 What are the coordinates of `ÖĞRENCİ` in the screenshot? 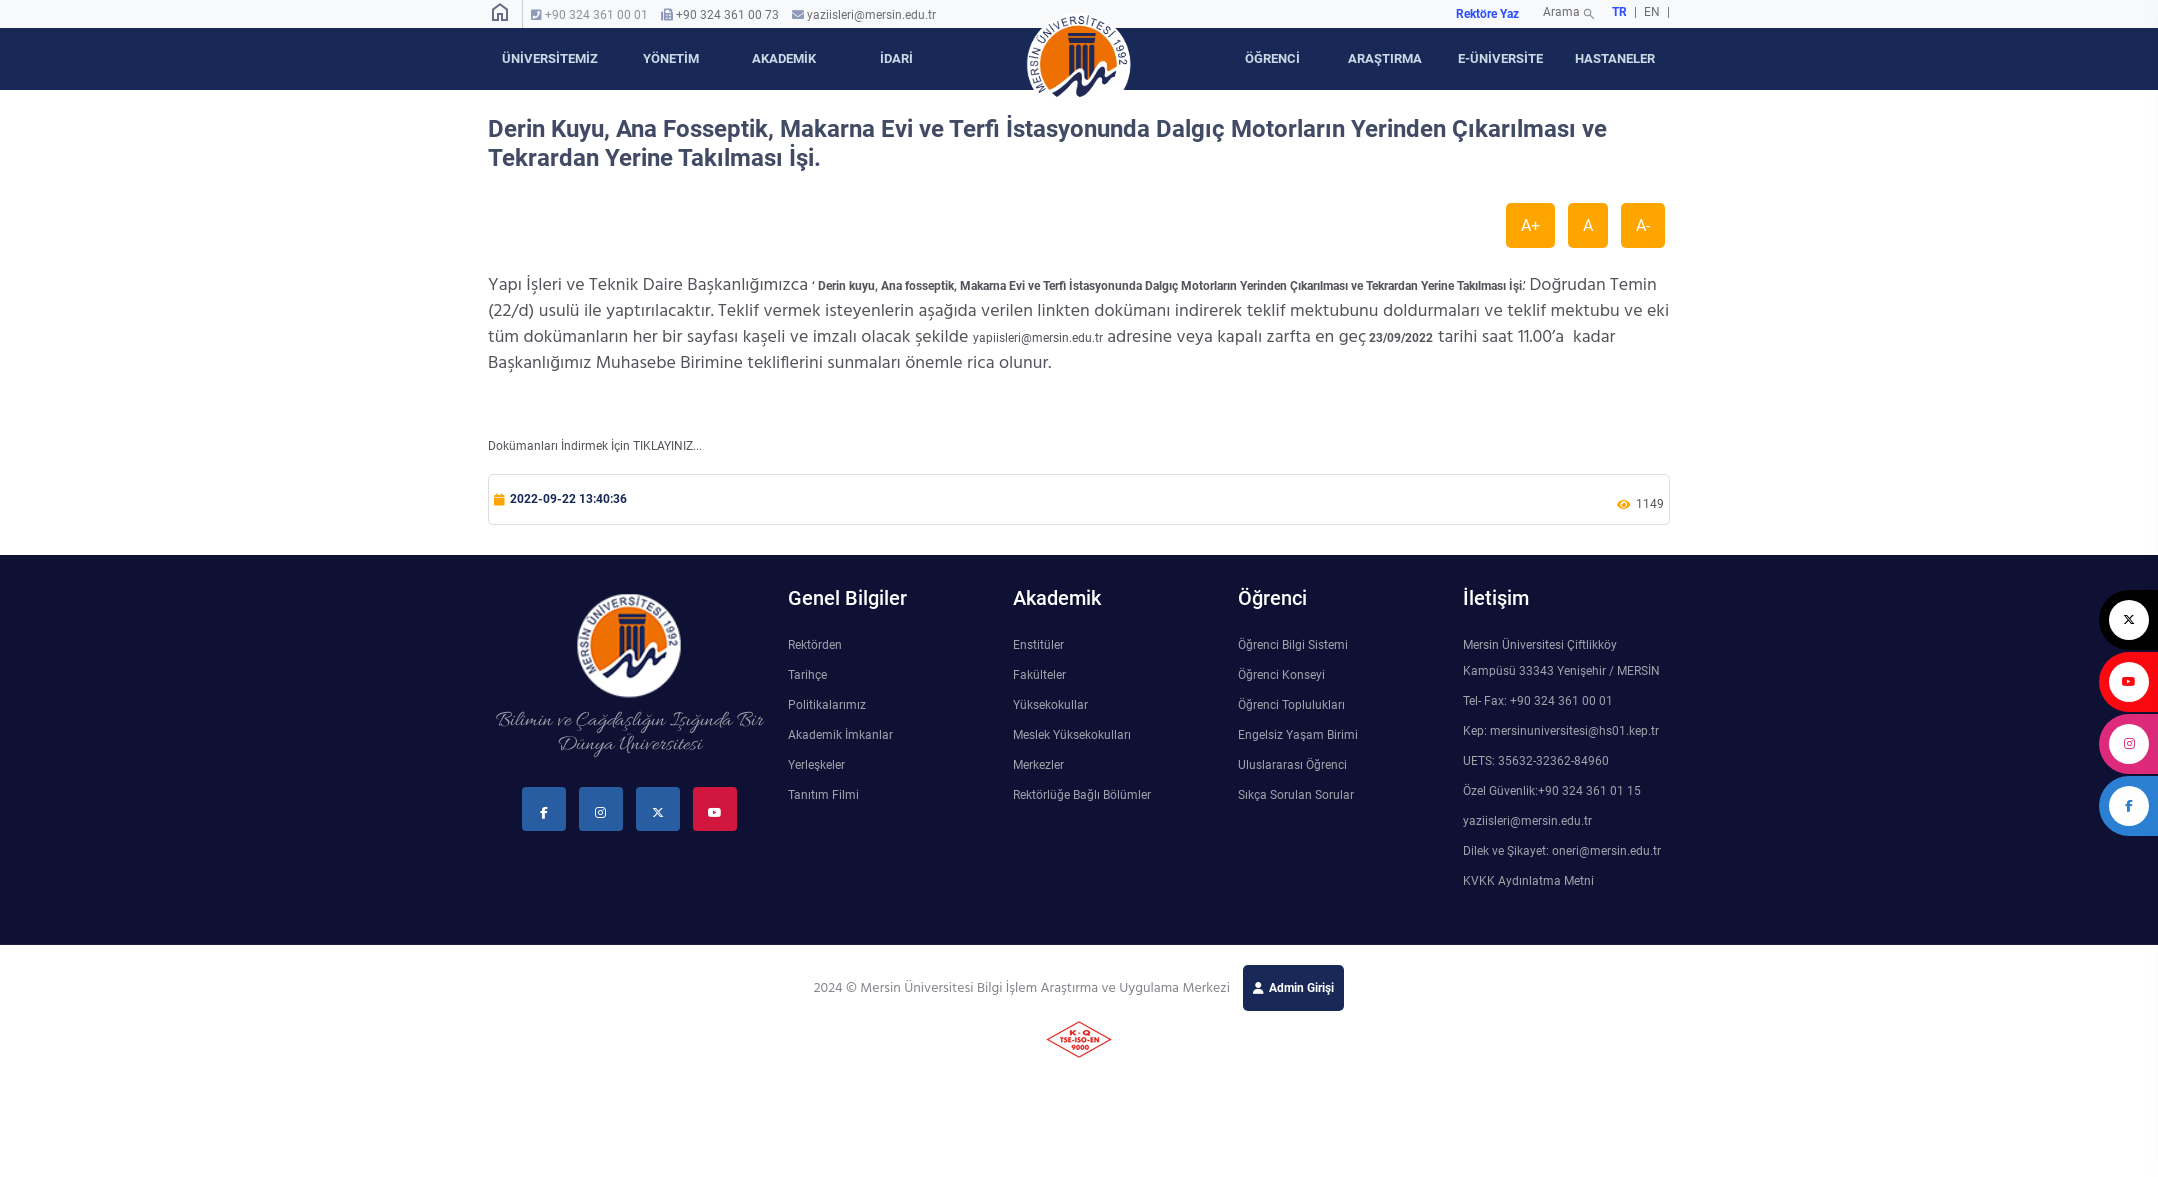 It's located at (1272, 58).